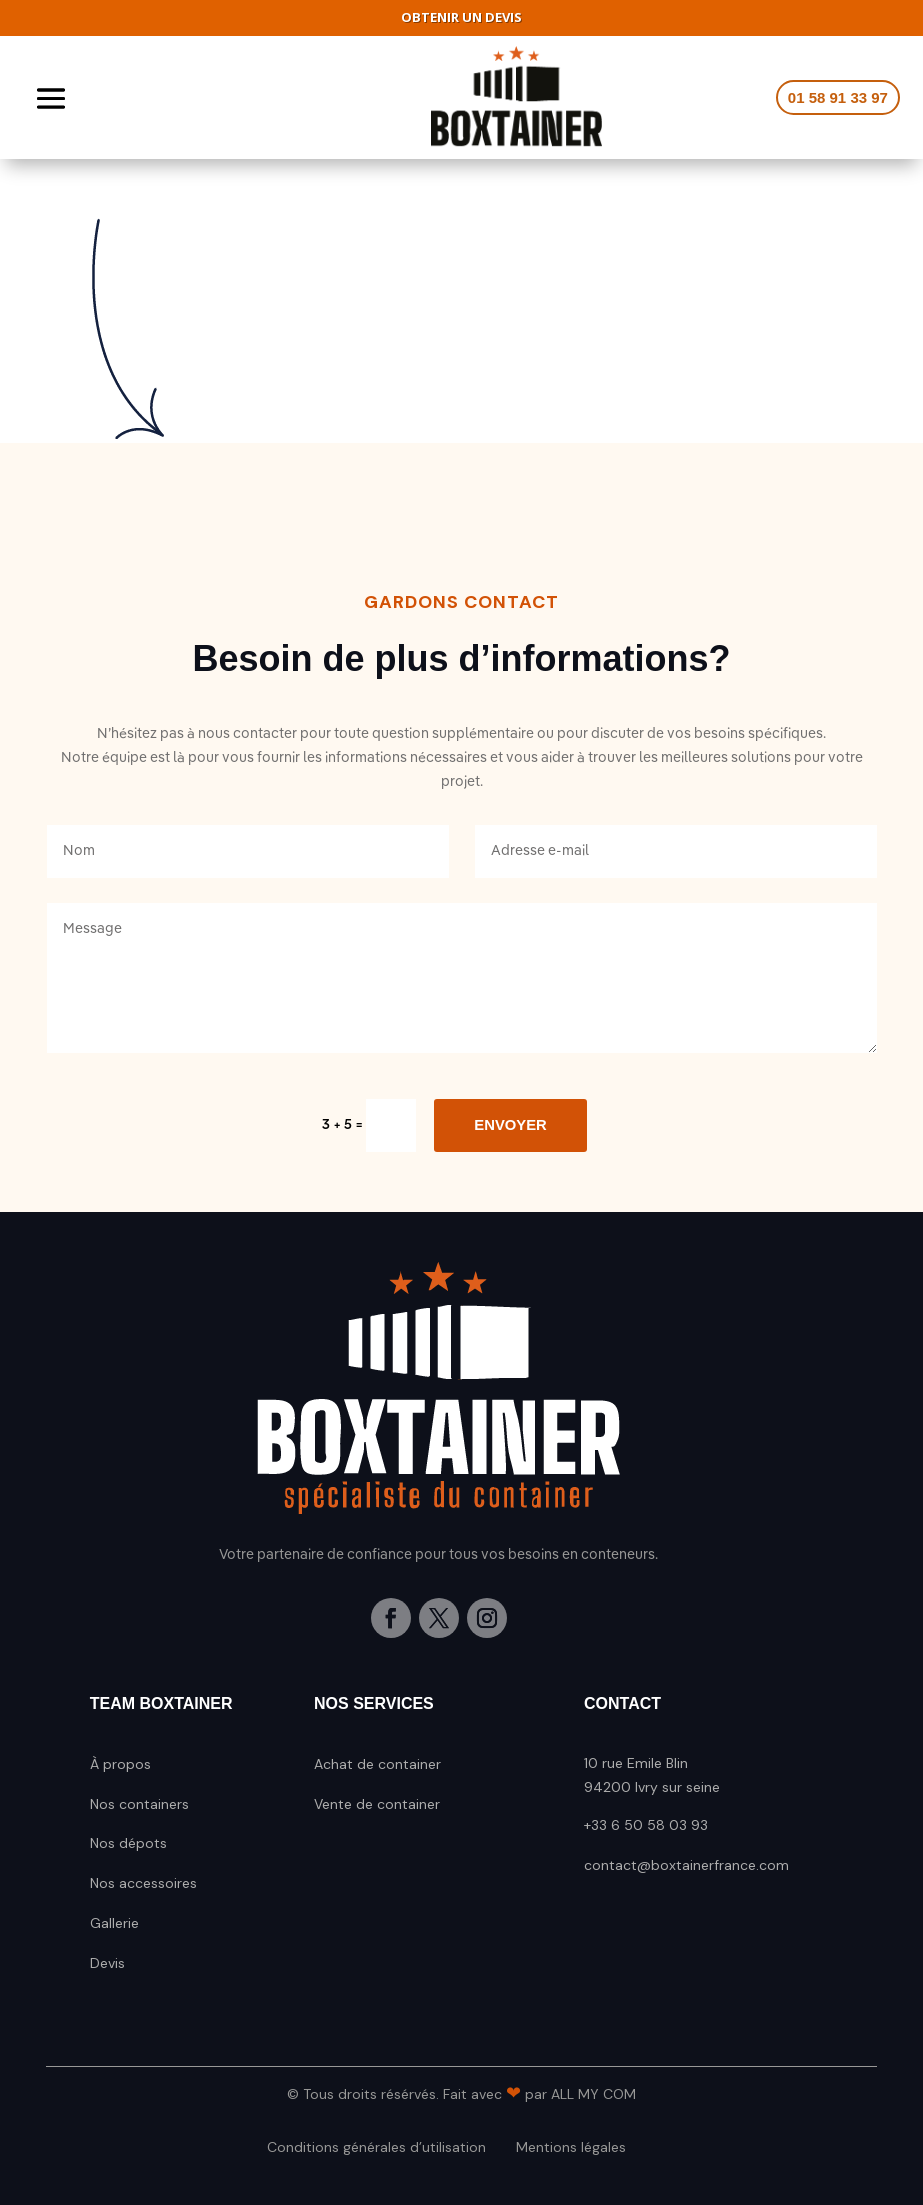  Describe the element at coordinates (120, 1764) in the screenshot. I see `À propos` at that location.